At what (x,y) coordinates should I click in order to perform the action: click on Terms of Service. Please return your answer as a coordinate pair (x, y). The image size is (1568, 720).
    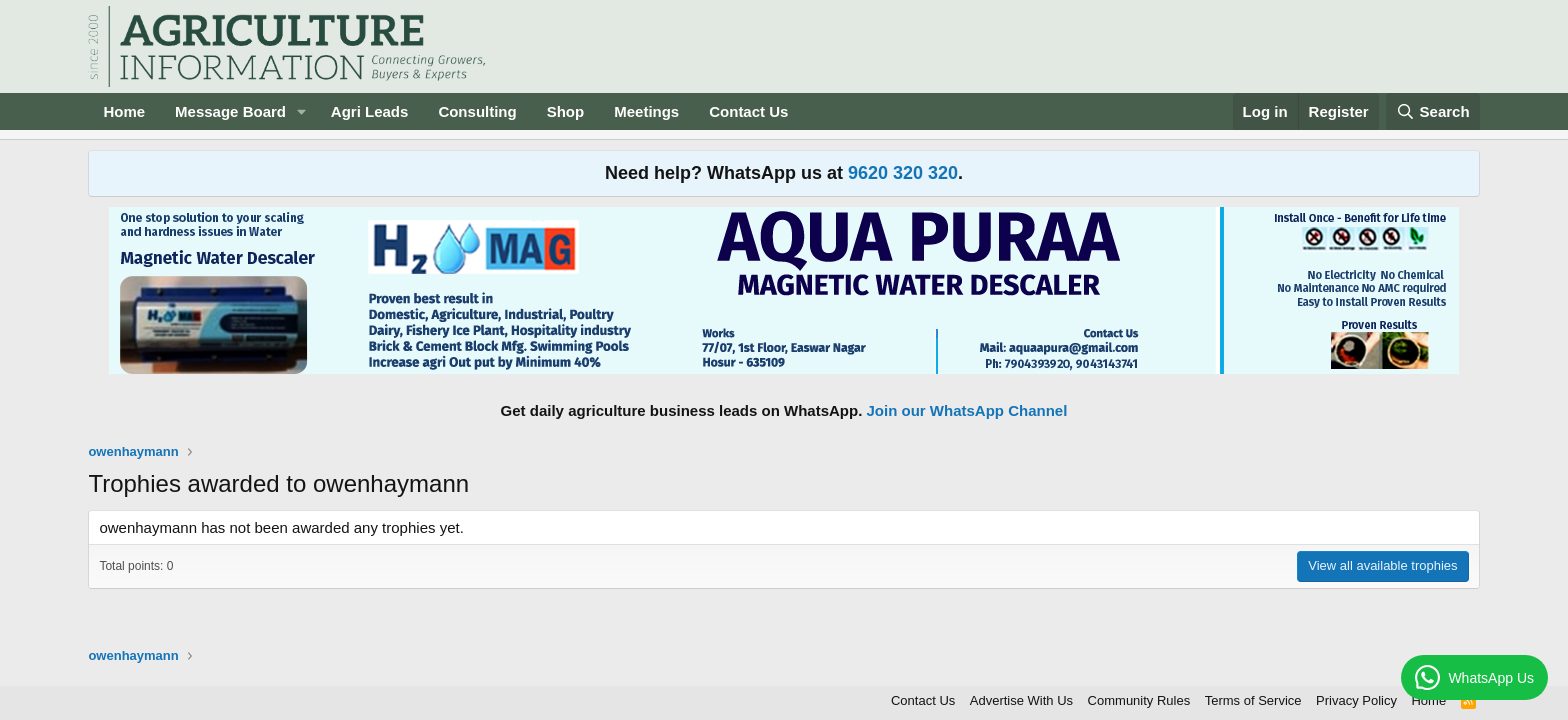
    Looking at the image, I should click on (1253, 700).